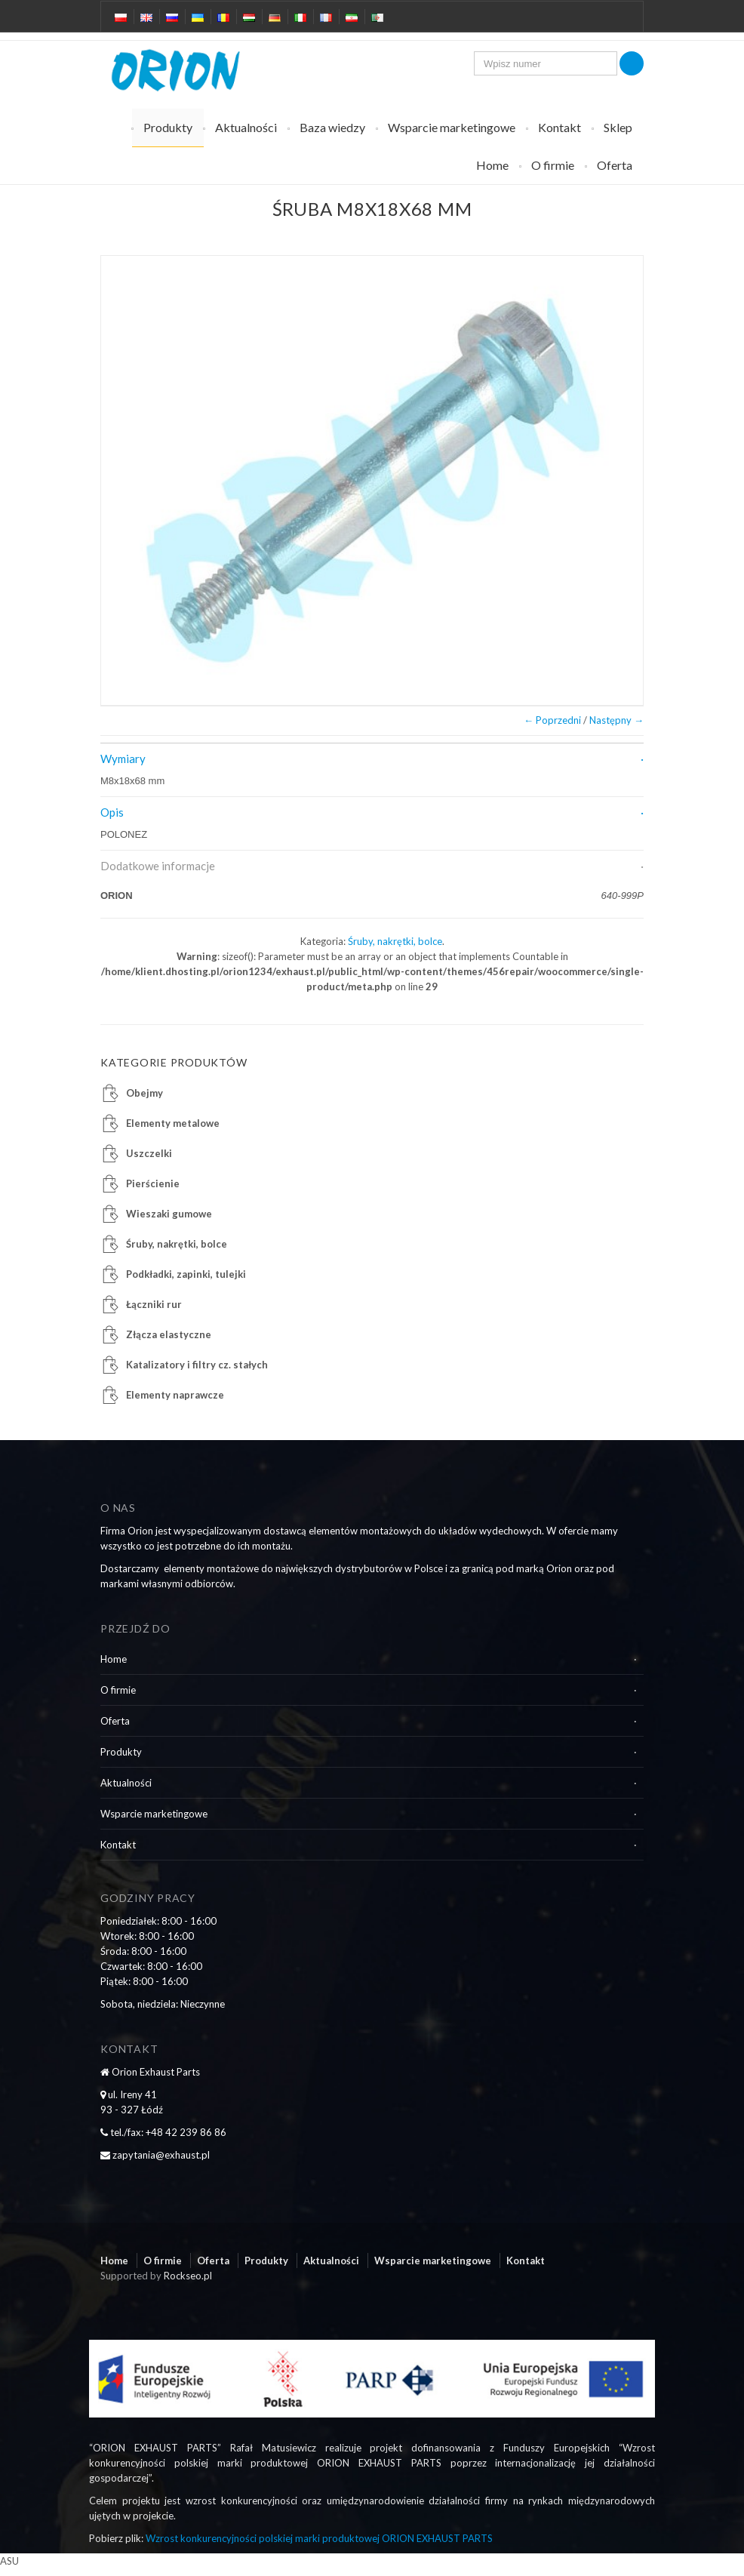 Image resolution: width=744 pixels, height=2576 pixels. What do you see at coordinates (168, 1334) in the screenshot?
I see `Złącza elastyczne` at bounding box center [168, 1334].